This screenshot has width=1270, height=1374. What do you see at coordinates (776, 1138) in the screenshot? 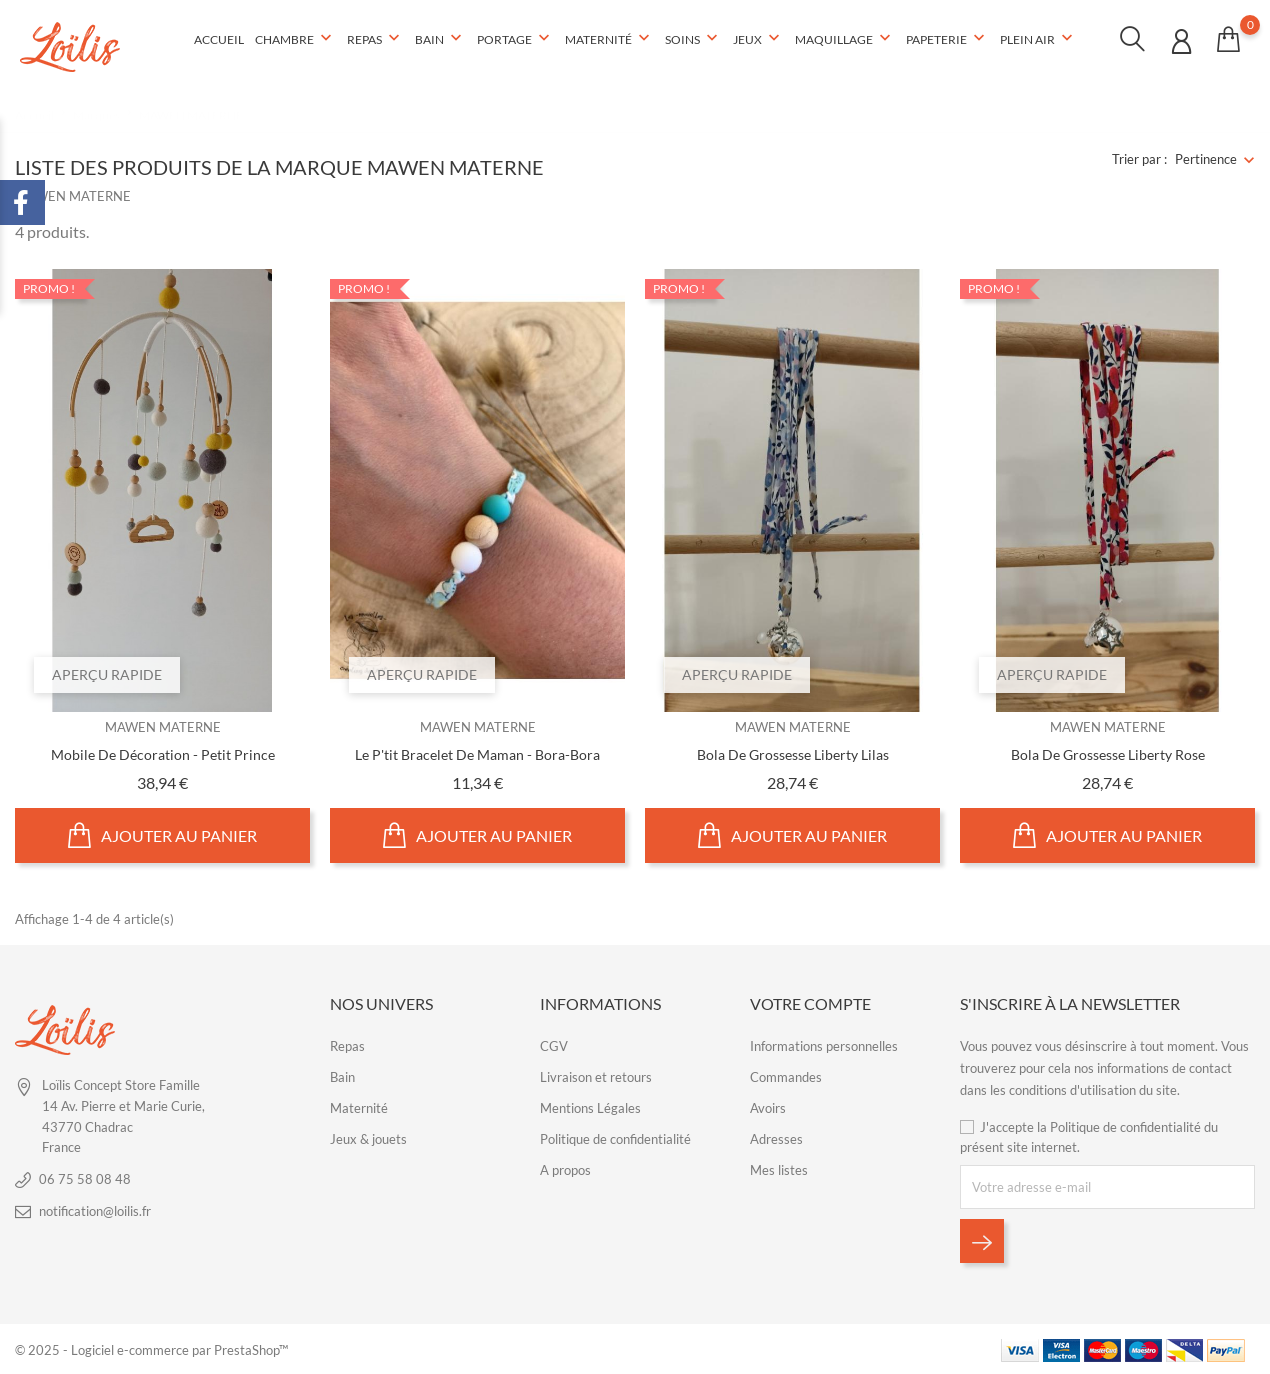
I see `Adresses` at bounding box center [776, 1138].